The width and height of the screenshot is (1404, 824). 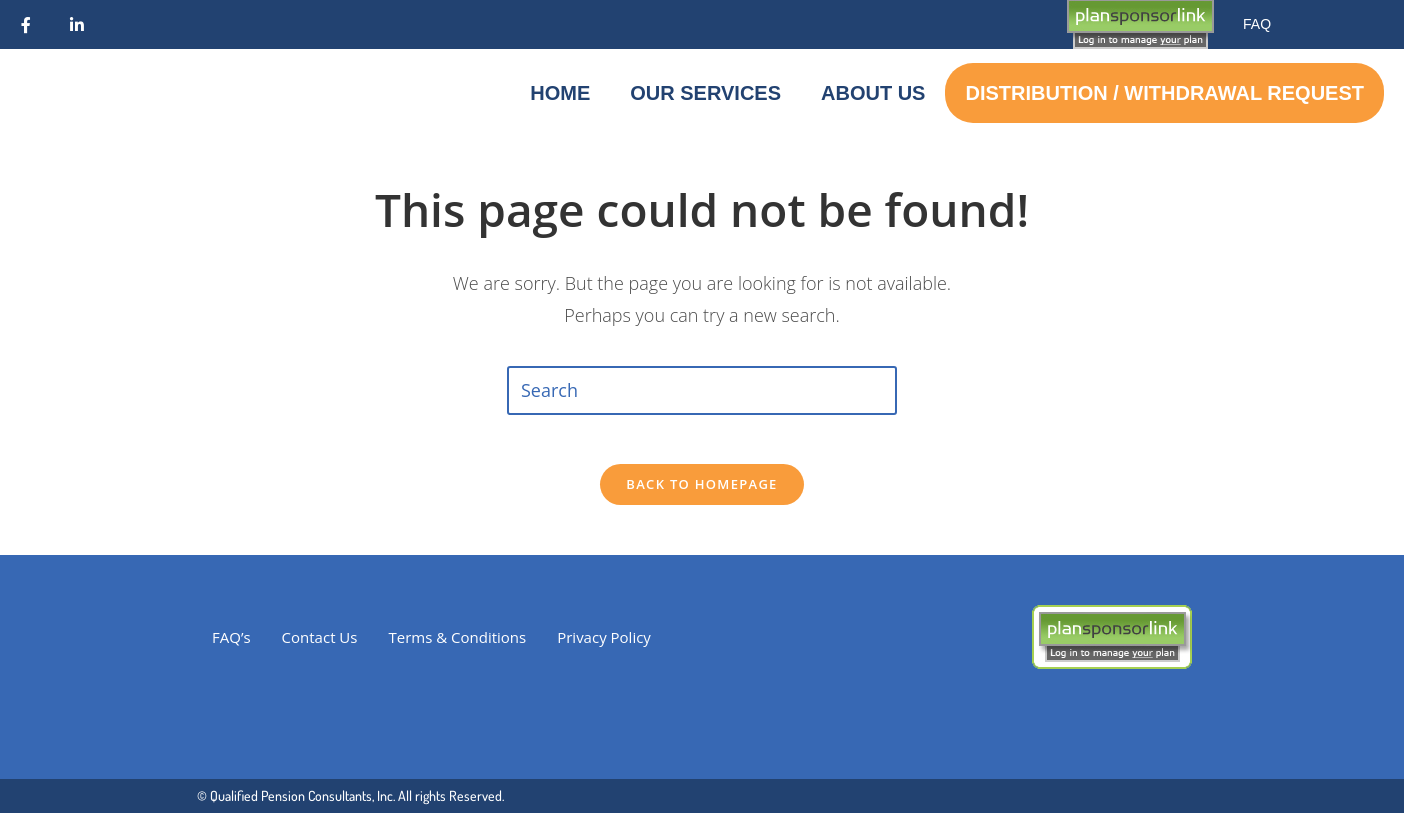 What do you see at coordinates (560, 93) in the screenshot?
I see `Home` at bounding box center [560, 93].